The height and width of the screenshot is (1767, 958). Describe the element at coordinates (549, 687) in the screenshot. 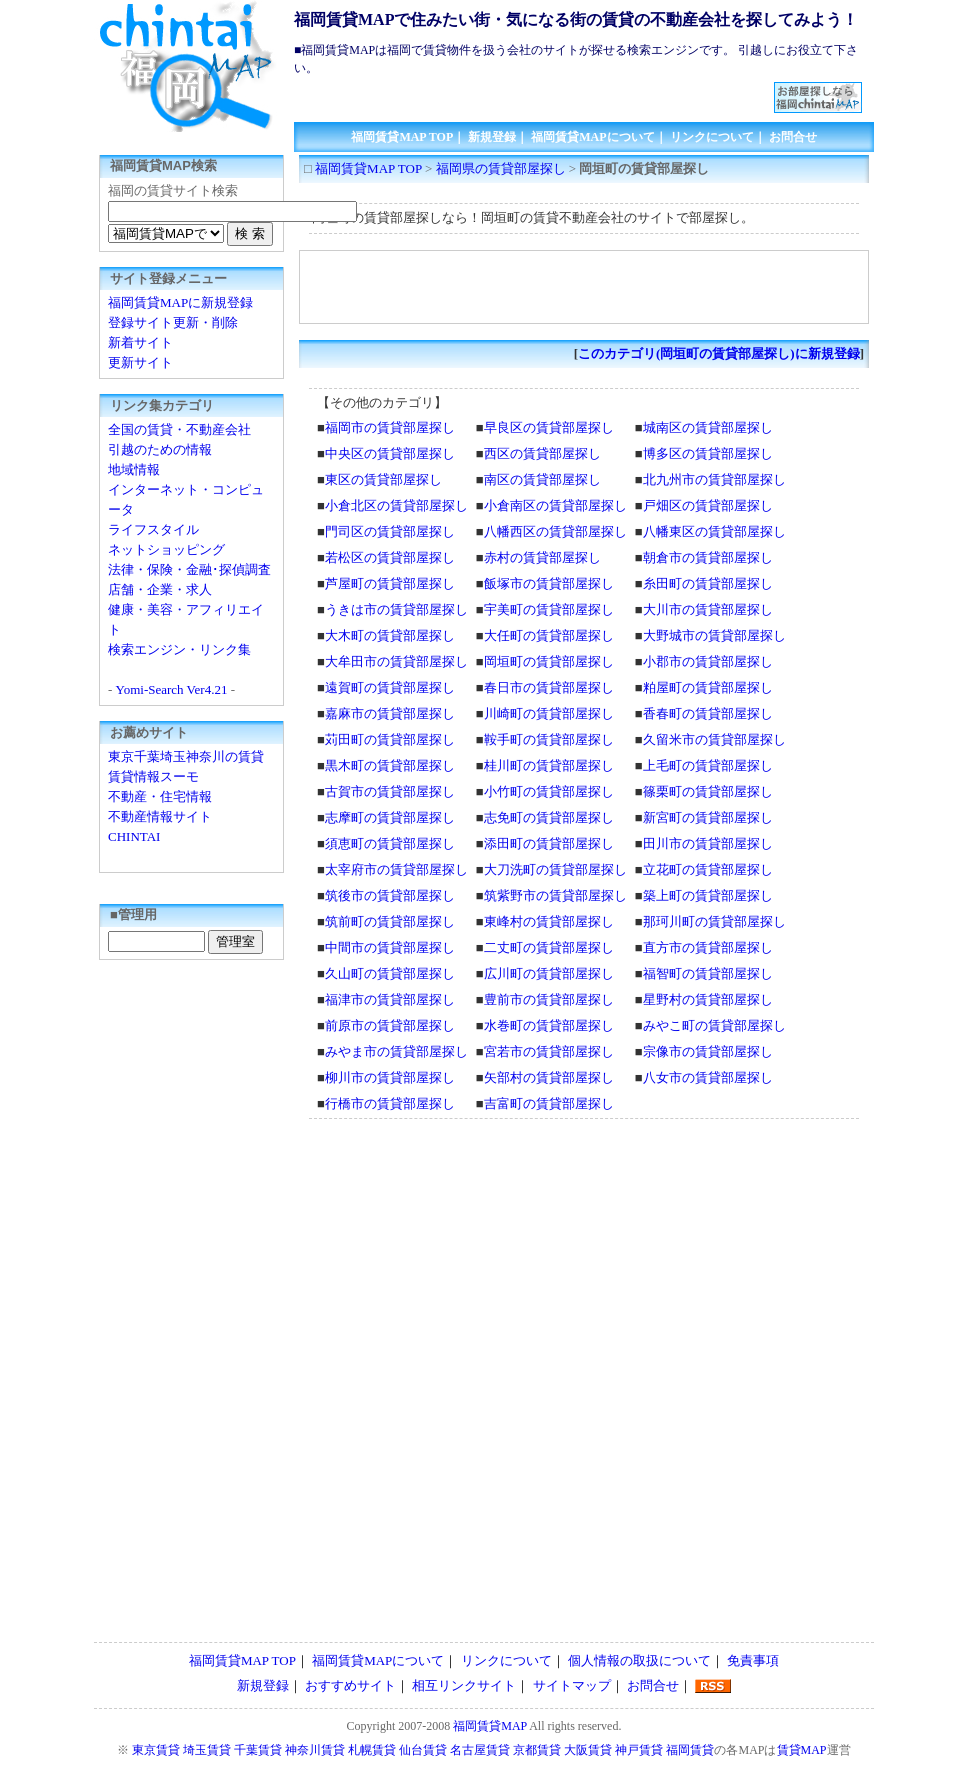

I see `春日市の賃貸部屋探し` at that location.